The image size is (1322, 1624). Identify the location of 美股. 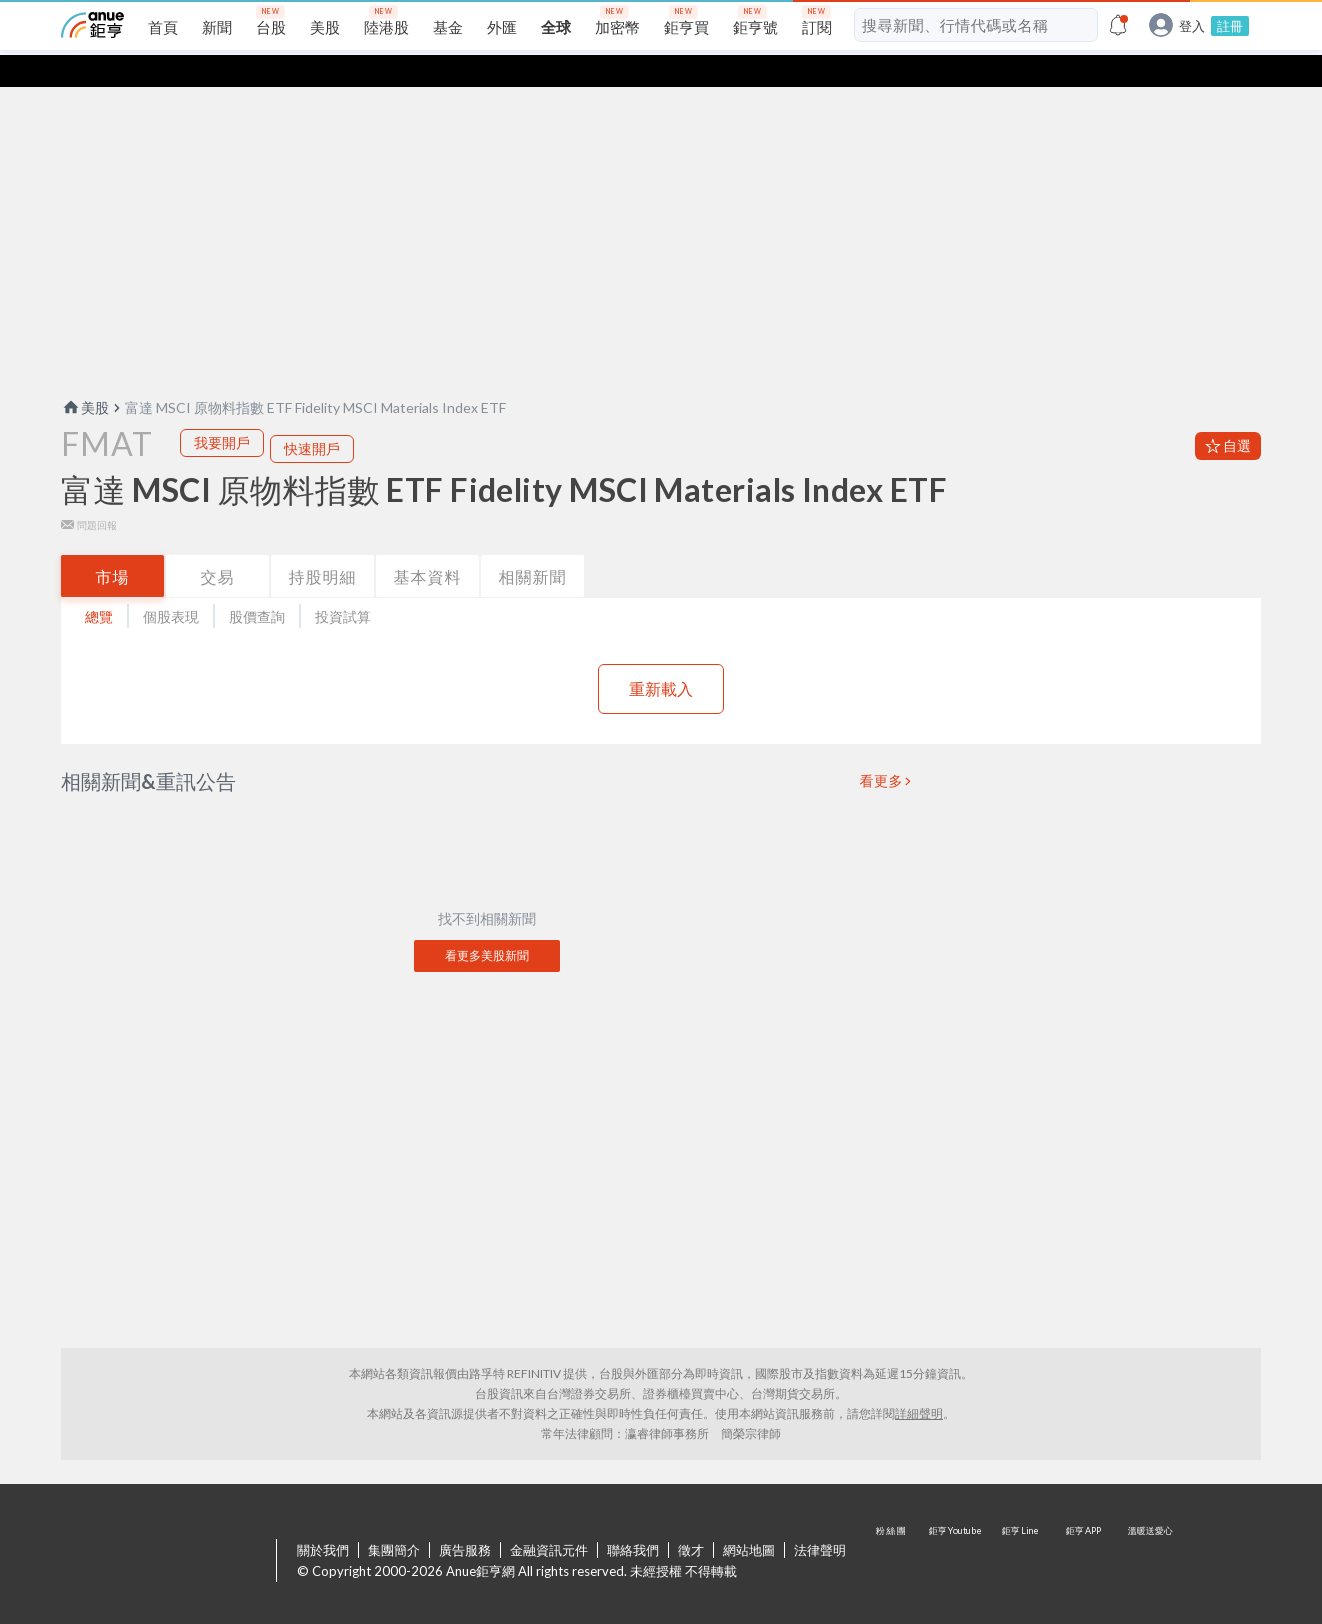
(85, 375).